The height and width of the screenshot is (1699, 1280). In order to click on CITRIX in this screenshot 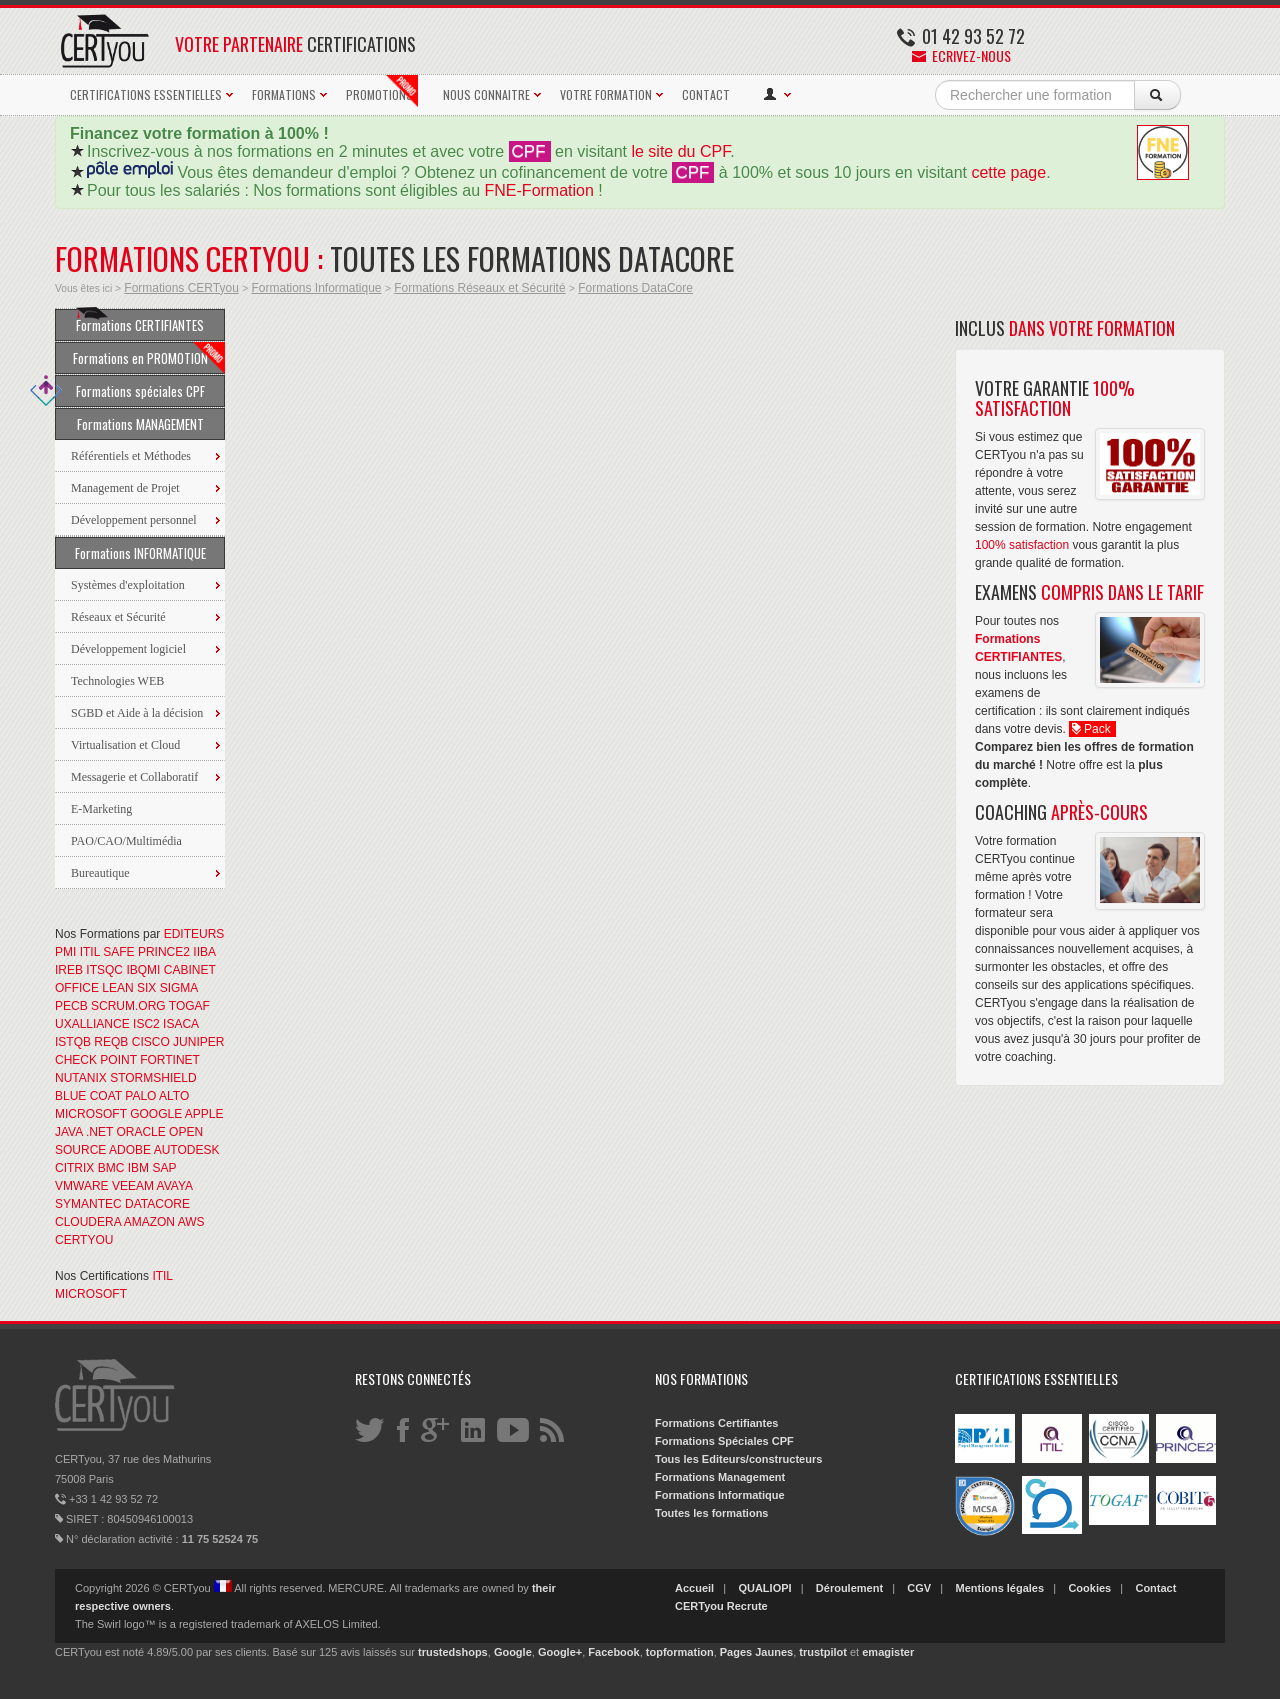, I will do `click(74, 1168)`.